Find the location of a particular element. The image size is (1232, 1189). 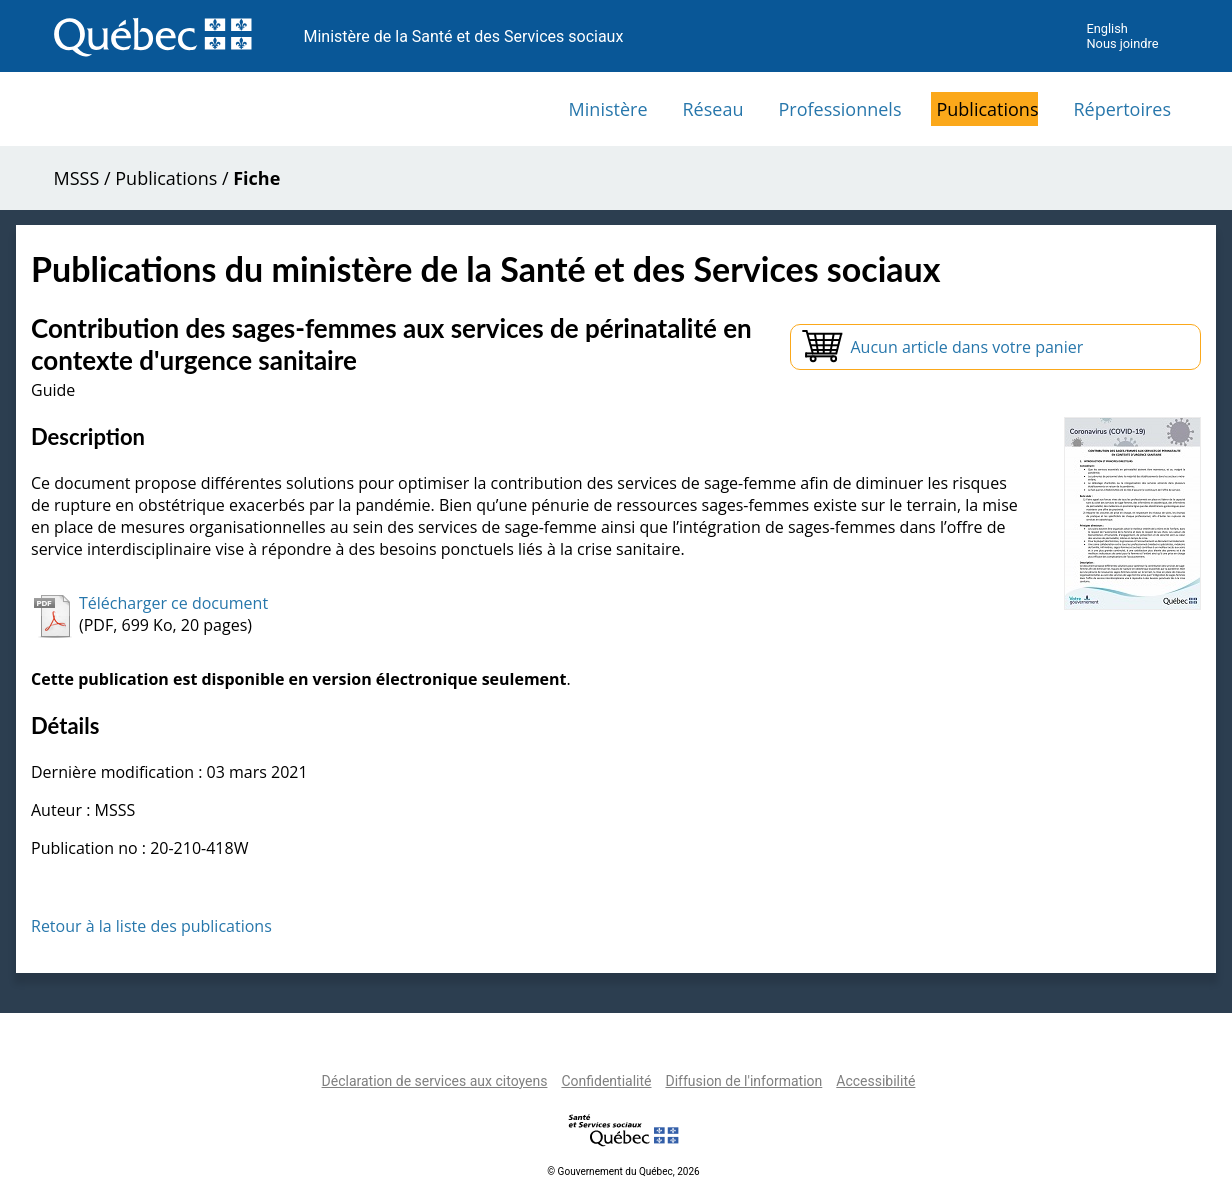

MSSS is located at coordinates (77, 178).